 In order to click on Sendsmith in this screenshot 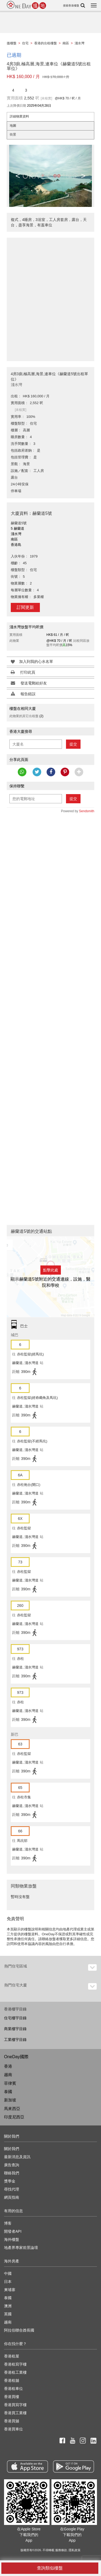, I will do `click(86, 811)`.